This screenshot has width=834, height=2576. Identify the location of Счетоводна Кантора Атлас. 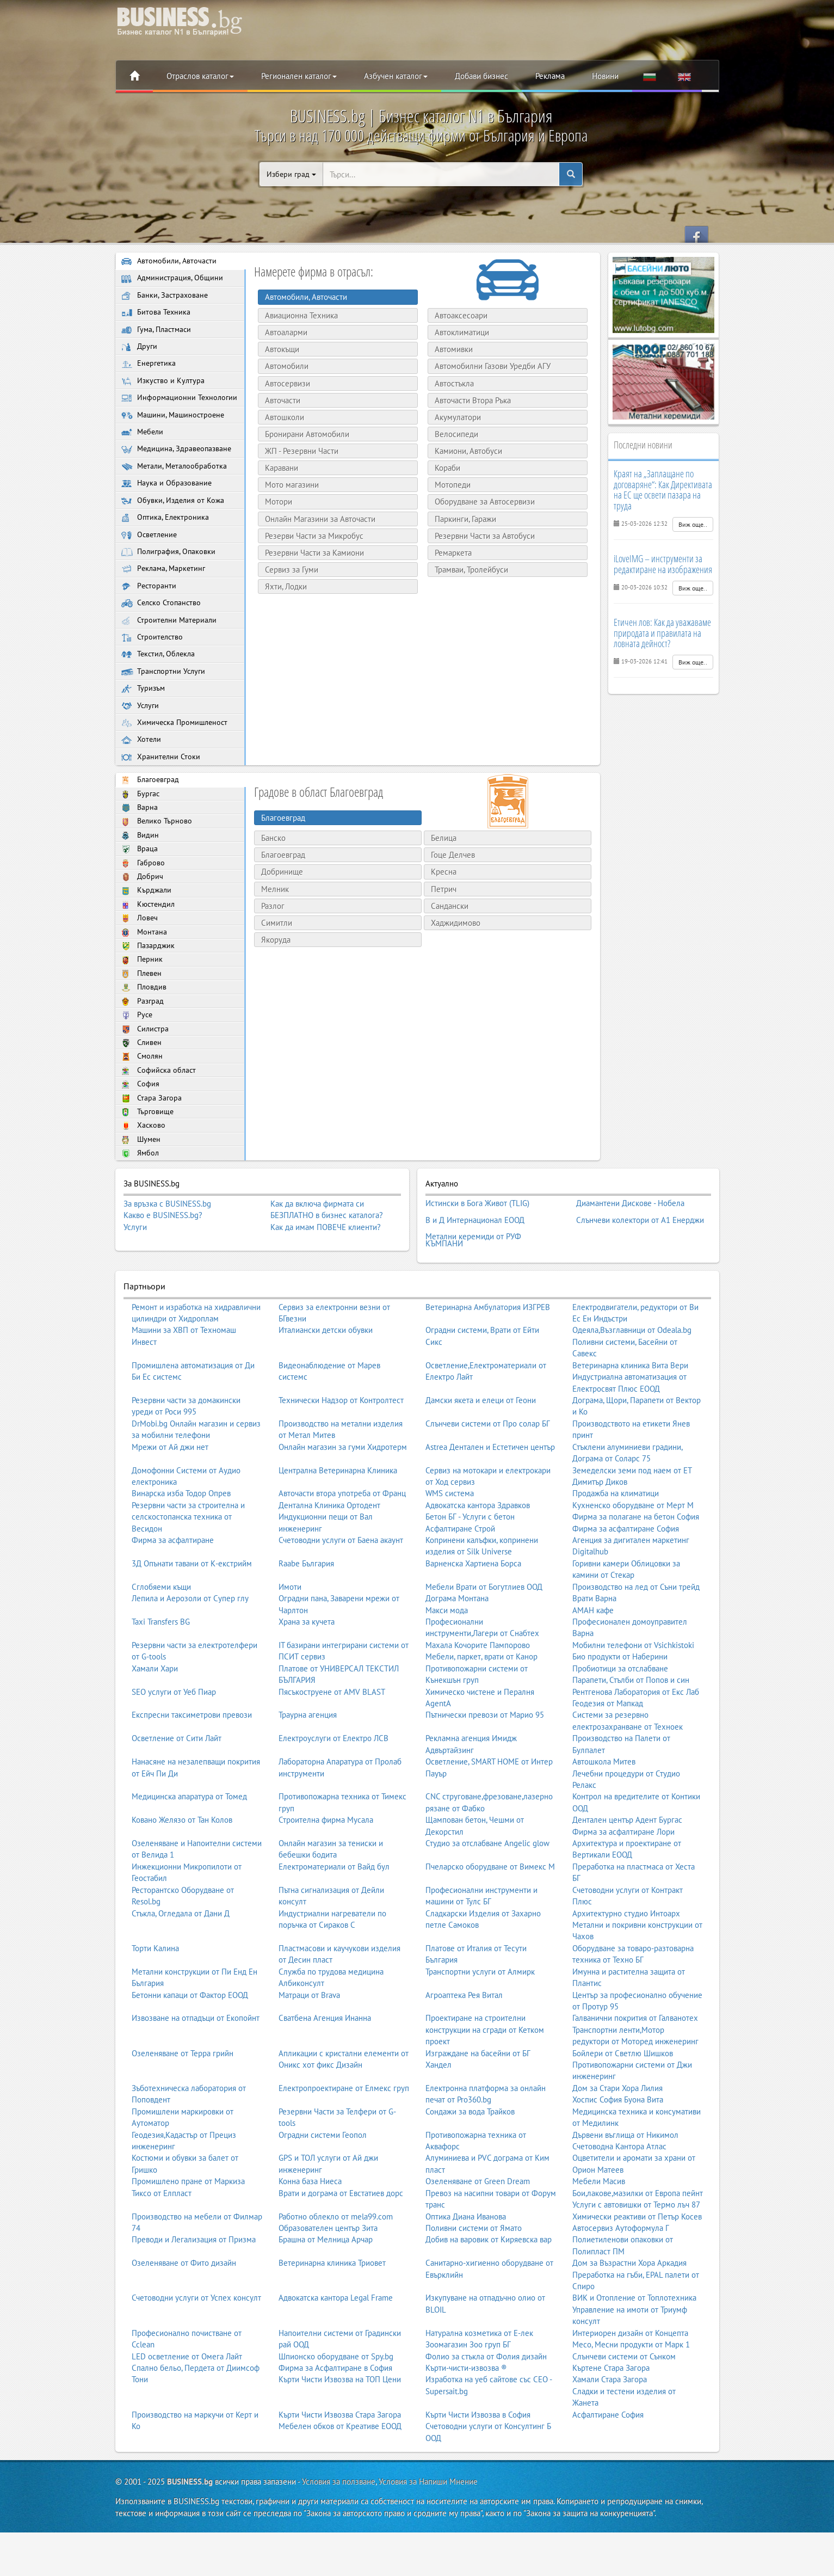
(619, 2201).